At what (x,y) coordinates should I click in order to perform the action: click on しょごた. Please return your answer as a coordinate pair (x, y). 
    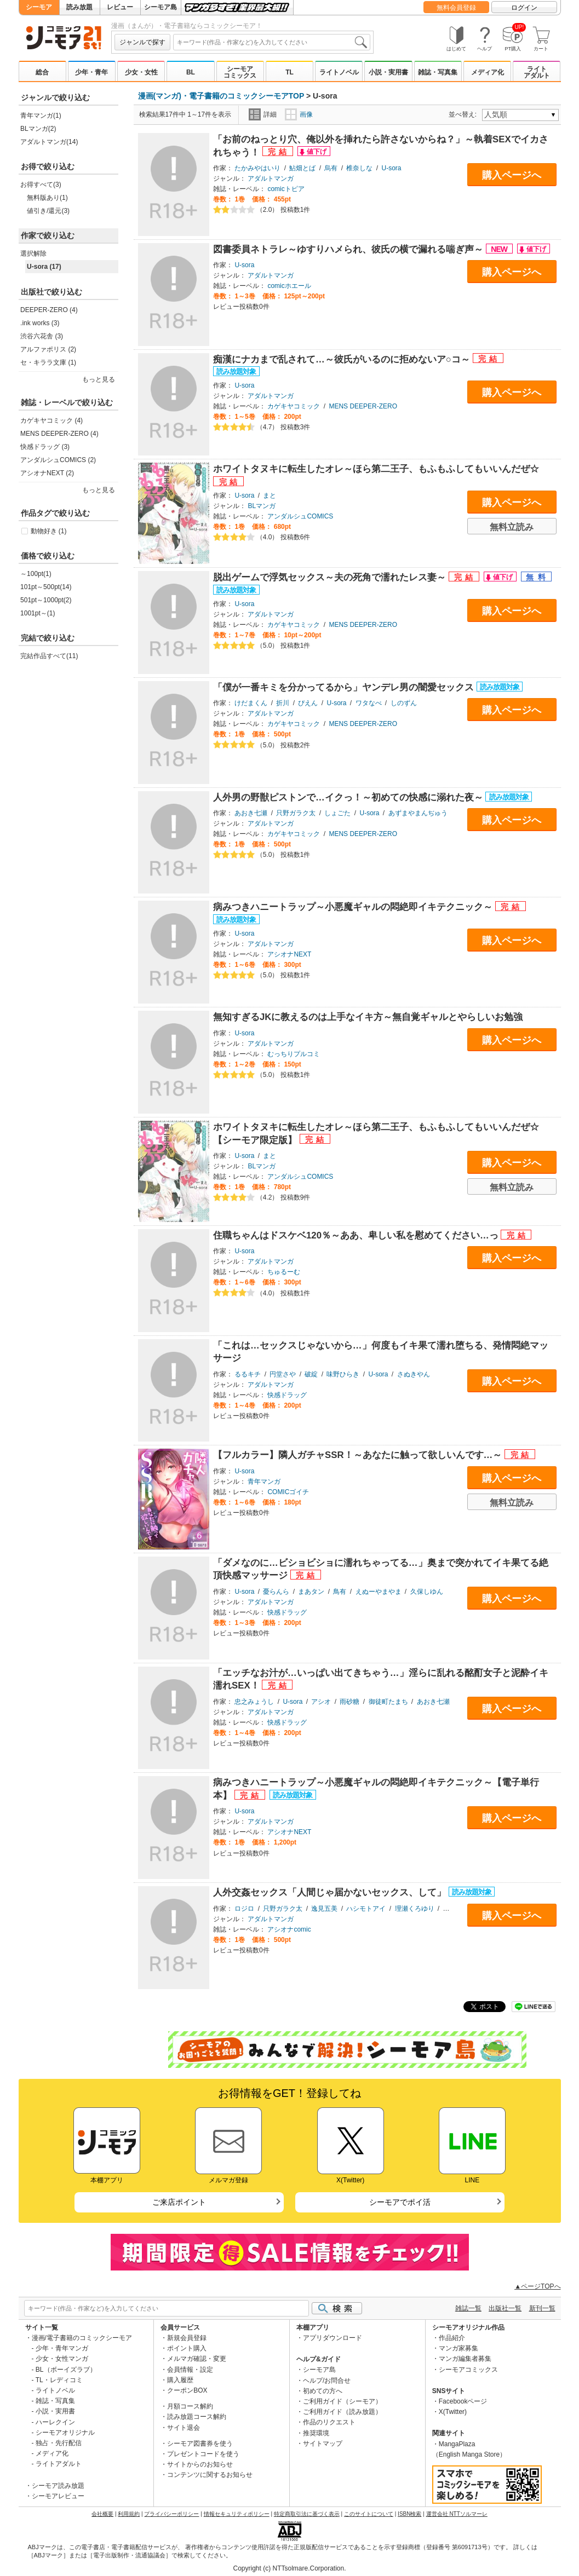
    Looking at the image, I should click on (337, 813).